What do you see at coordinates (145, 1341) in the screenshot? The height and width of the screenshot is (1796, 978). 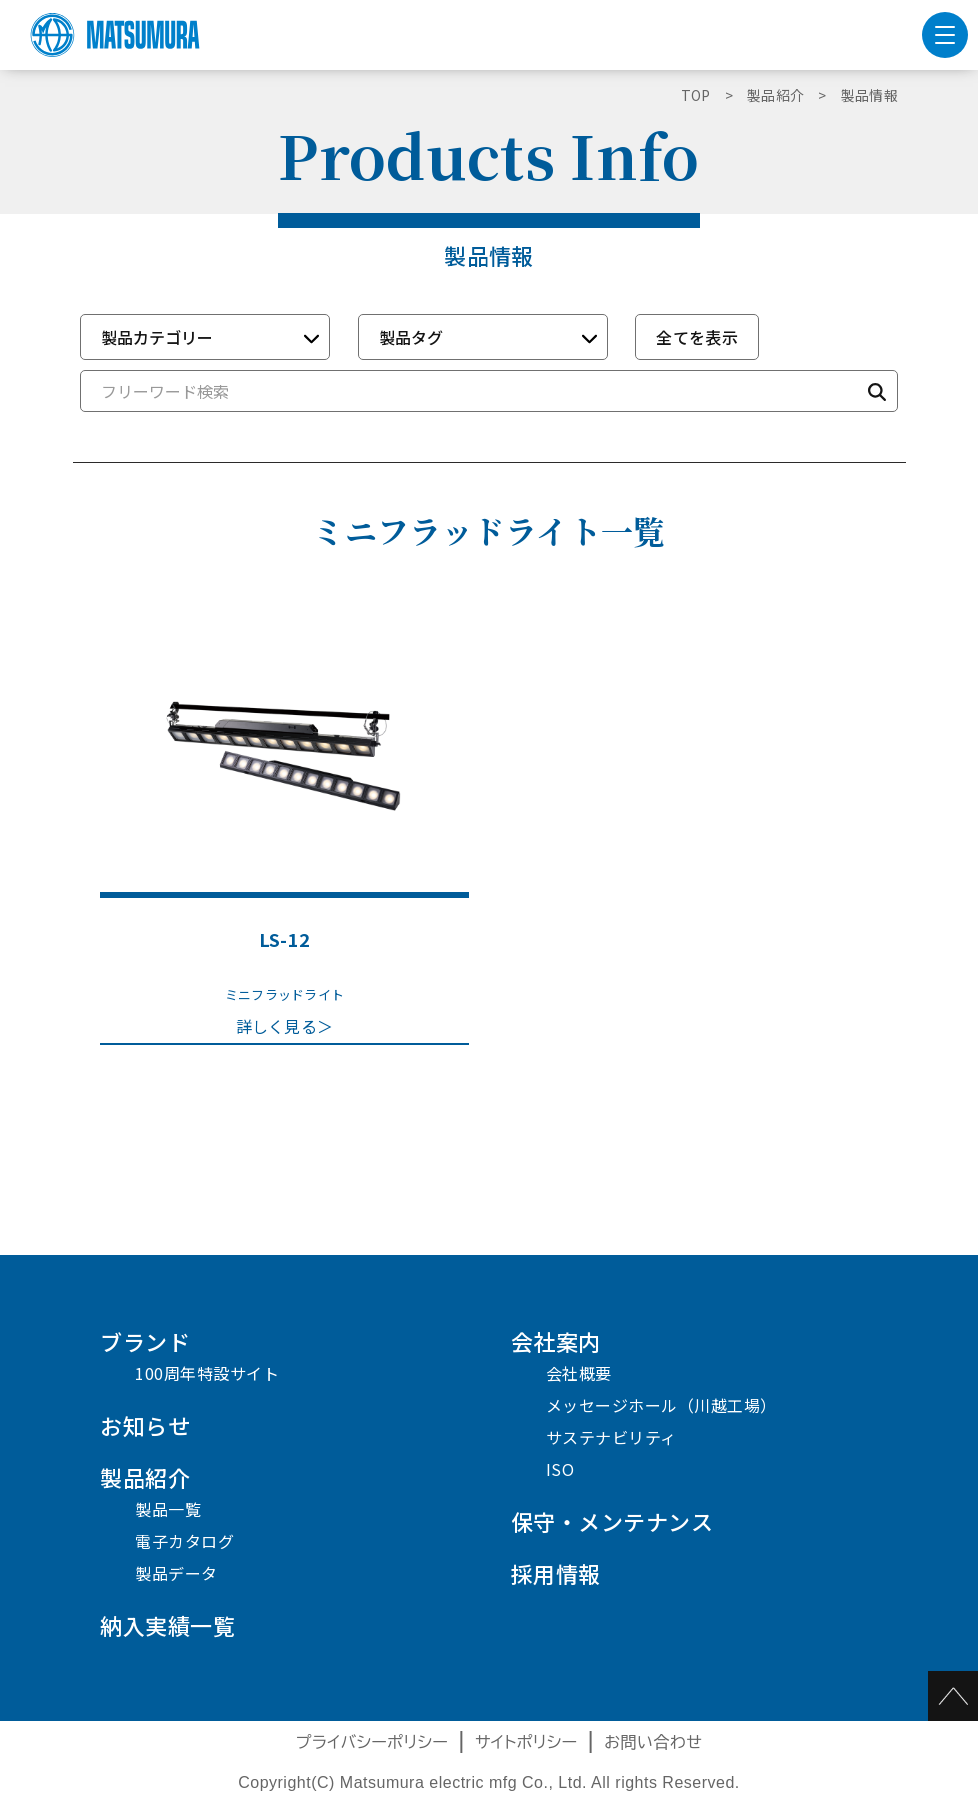 I see `ブランド` at bounding box center [145, 1341].